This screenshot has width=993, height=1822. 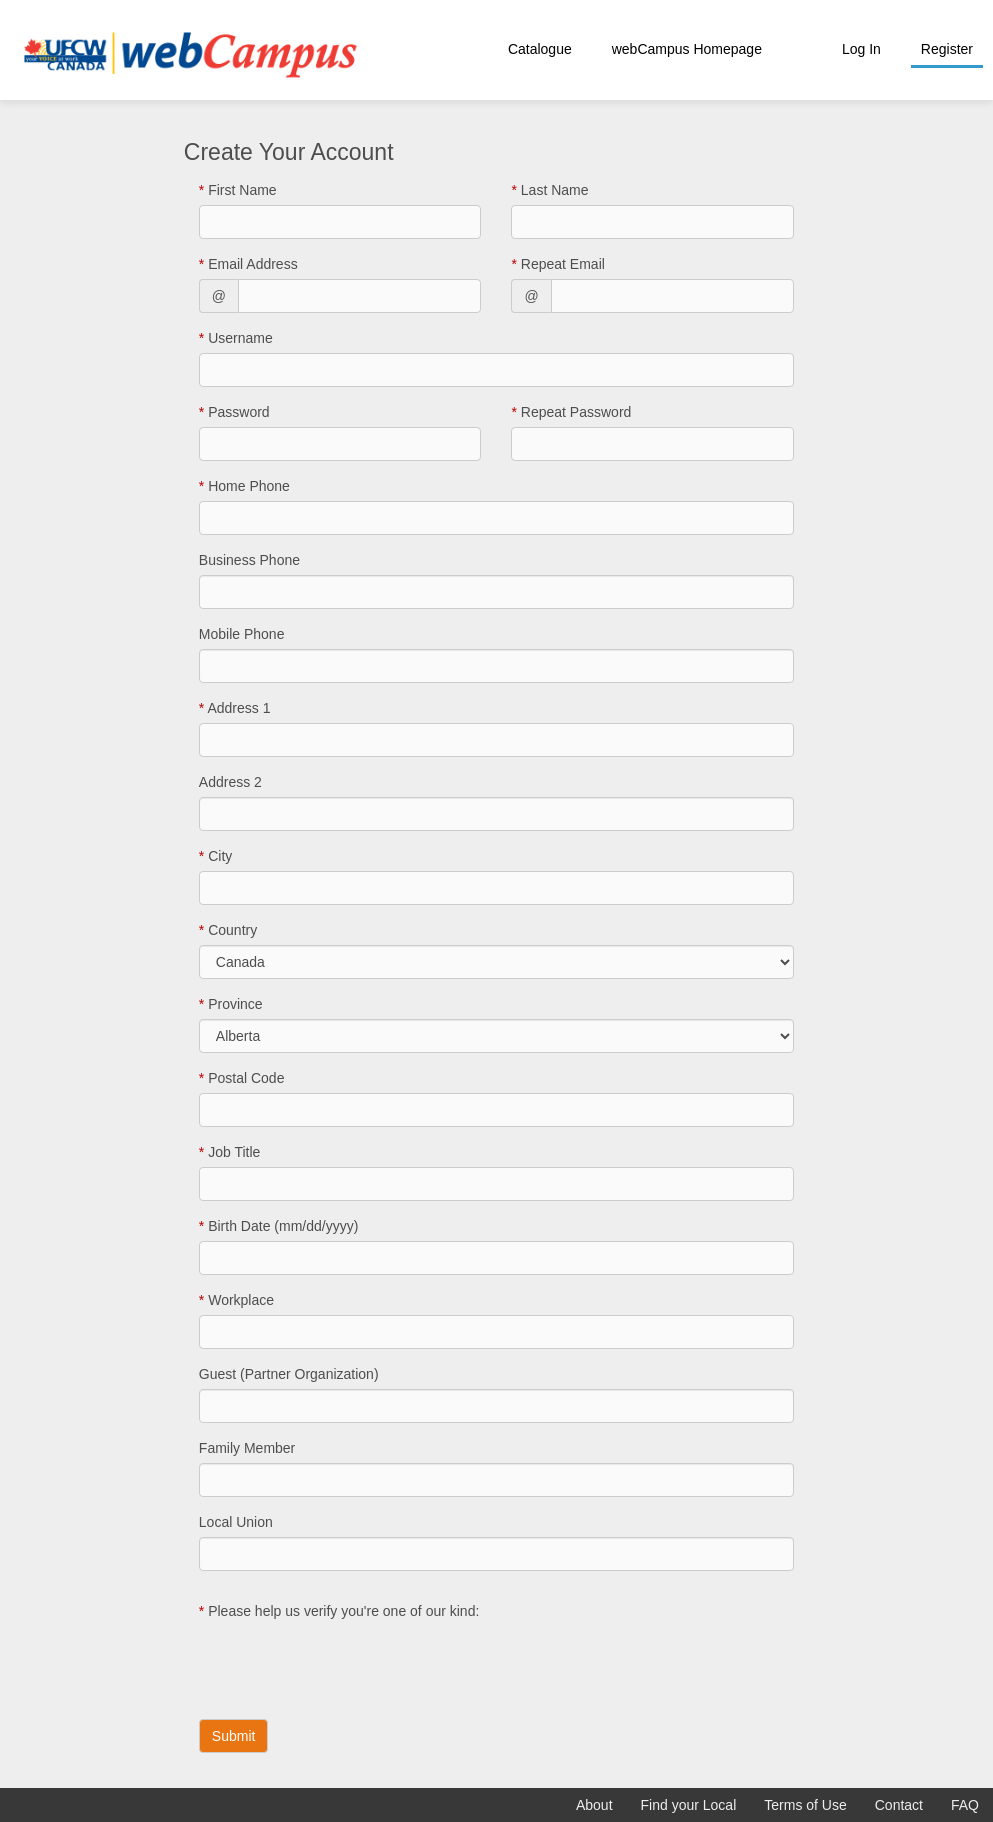 What do you see at coordinates (557, 264) in the screenshot?
I see `Repeat Email` at bounding box center [557, 264].